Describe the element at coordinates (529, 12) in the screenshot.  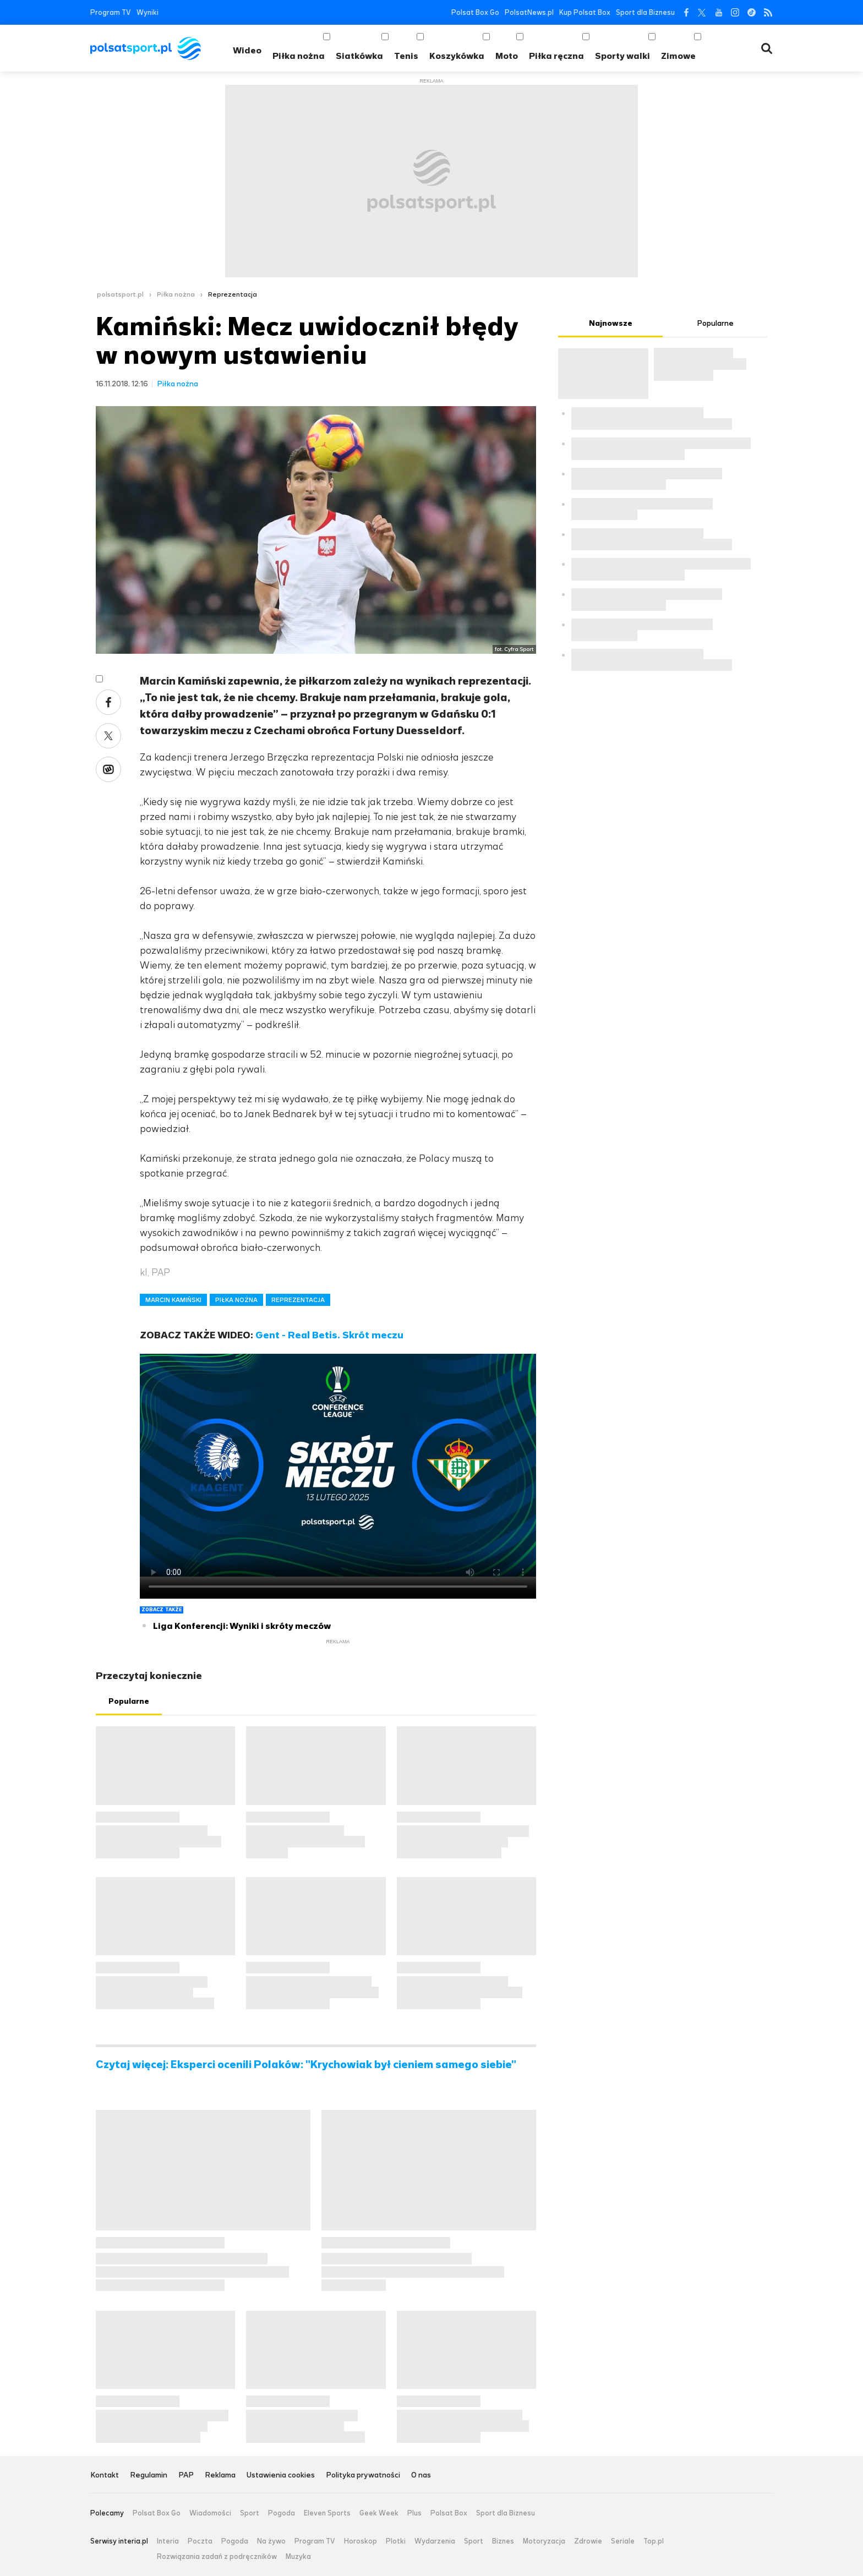
I see `PolsatNews.pl` at that location.